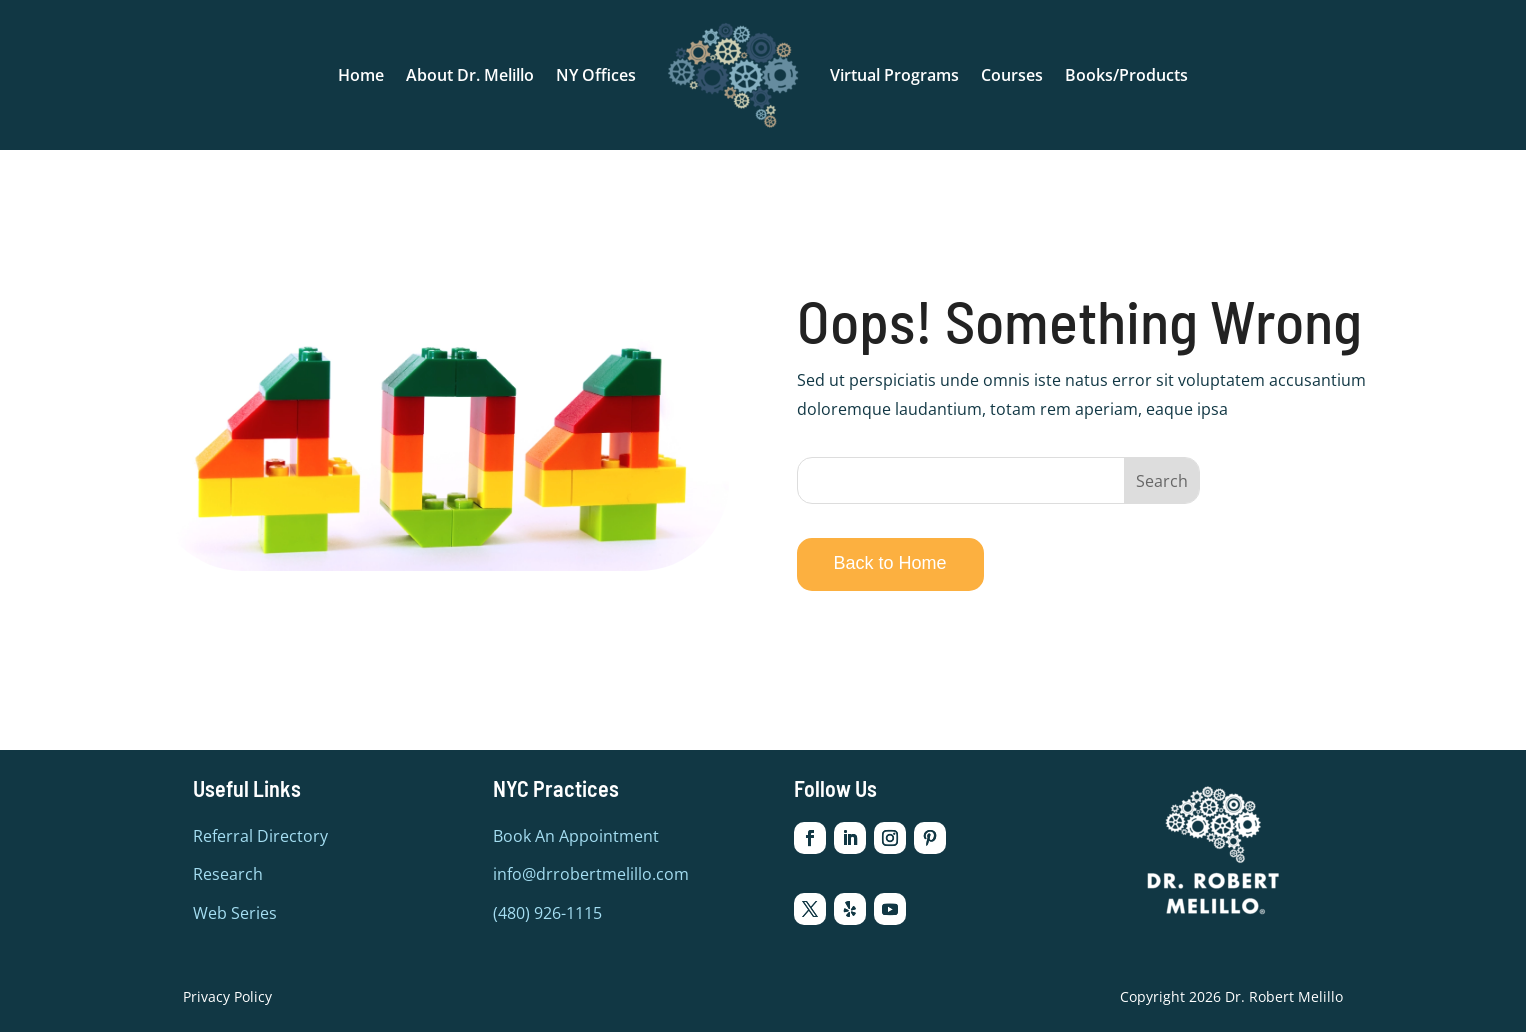 This screenshot has height=1032, width=1526. What do you see at coordinates (890, 563) in the screenshot?
I see `Back to Home` at bounding box center [890, 563].